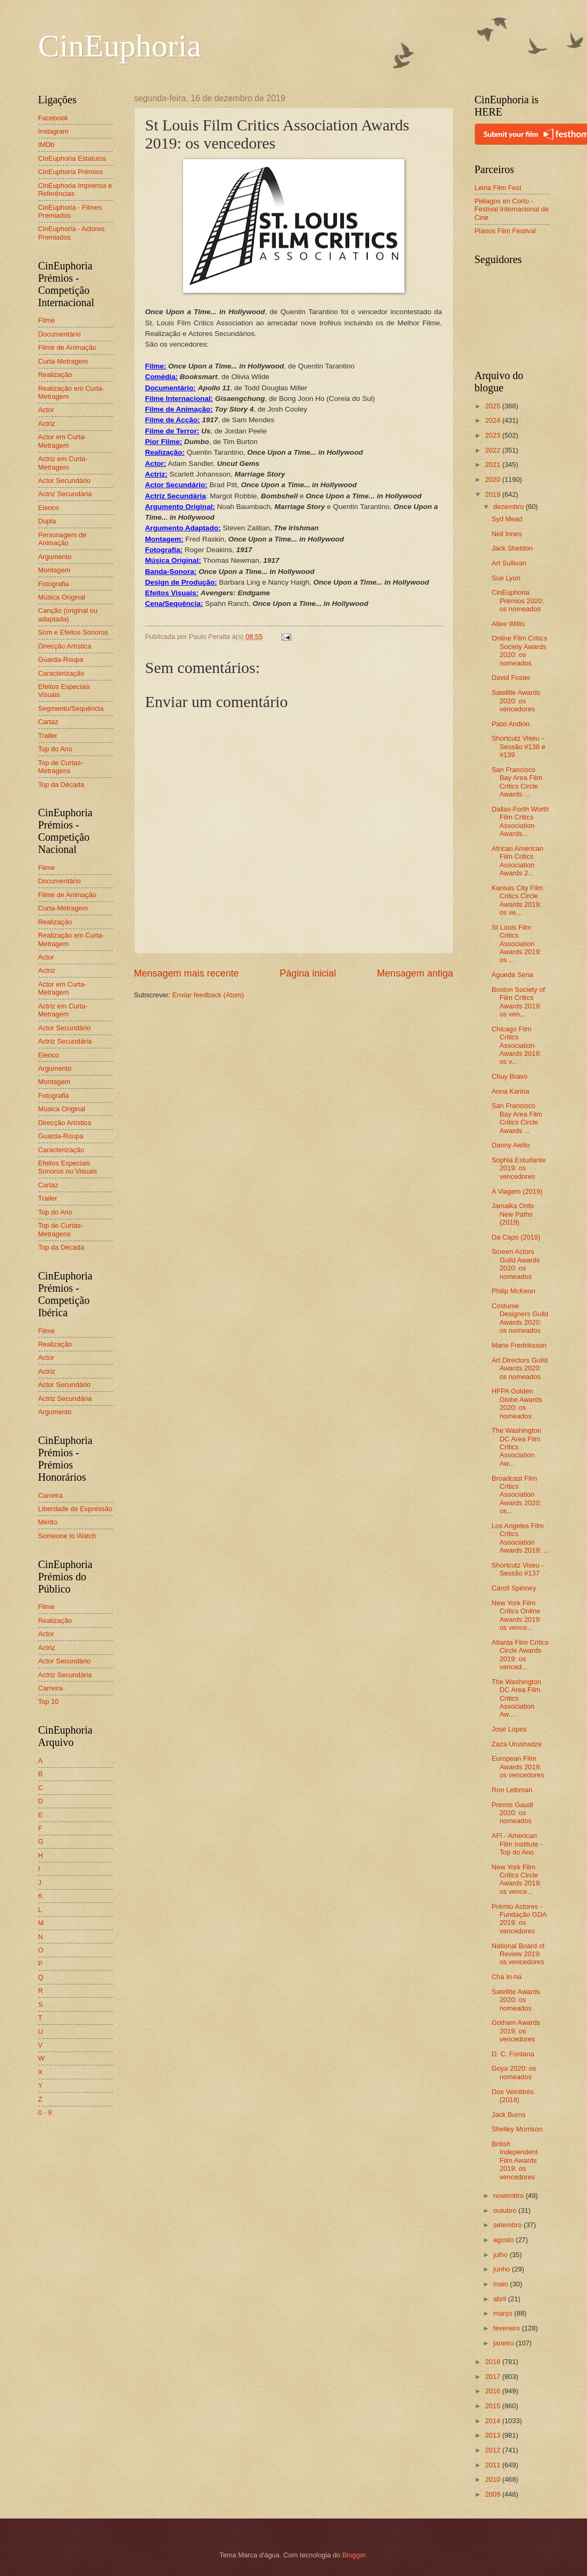  I want to click on Shelley Morrison, so click(517, 2129).